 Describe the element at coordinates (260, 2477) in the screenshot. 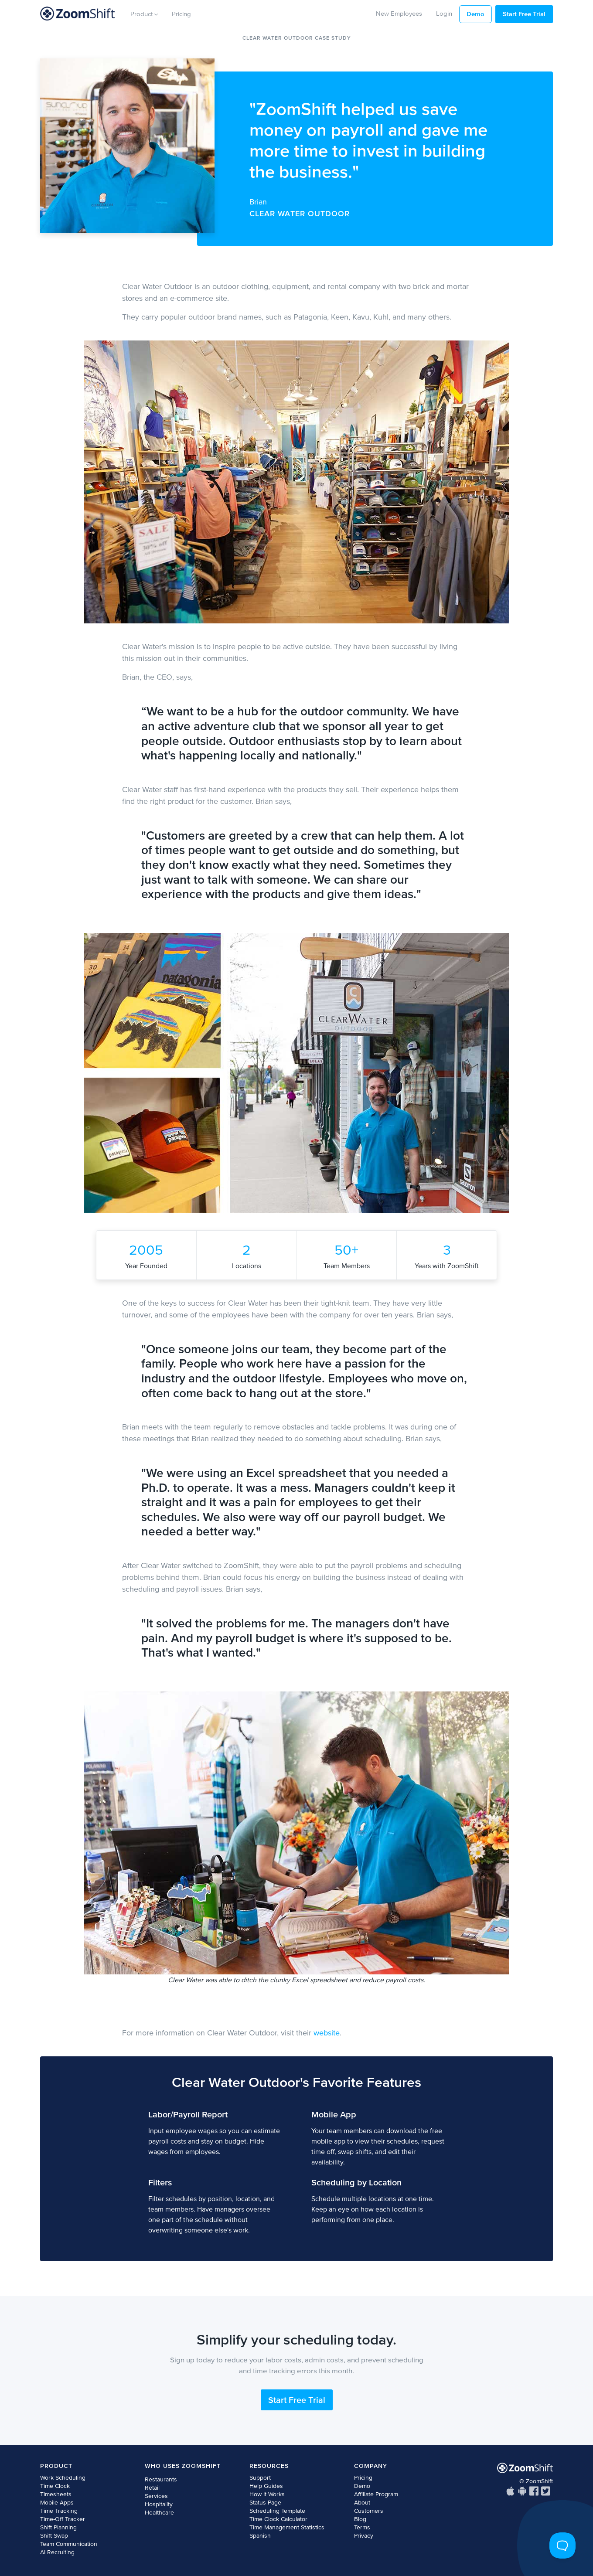

I see `Support` at that location.